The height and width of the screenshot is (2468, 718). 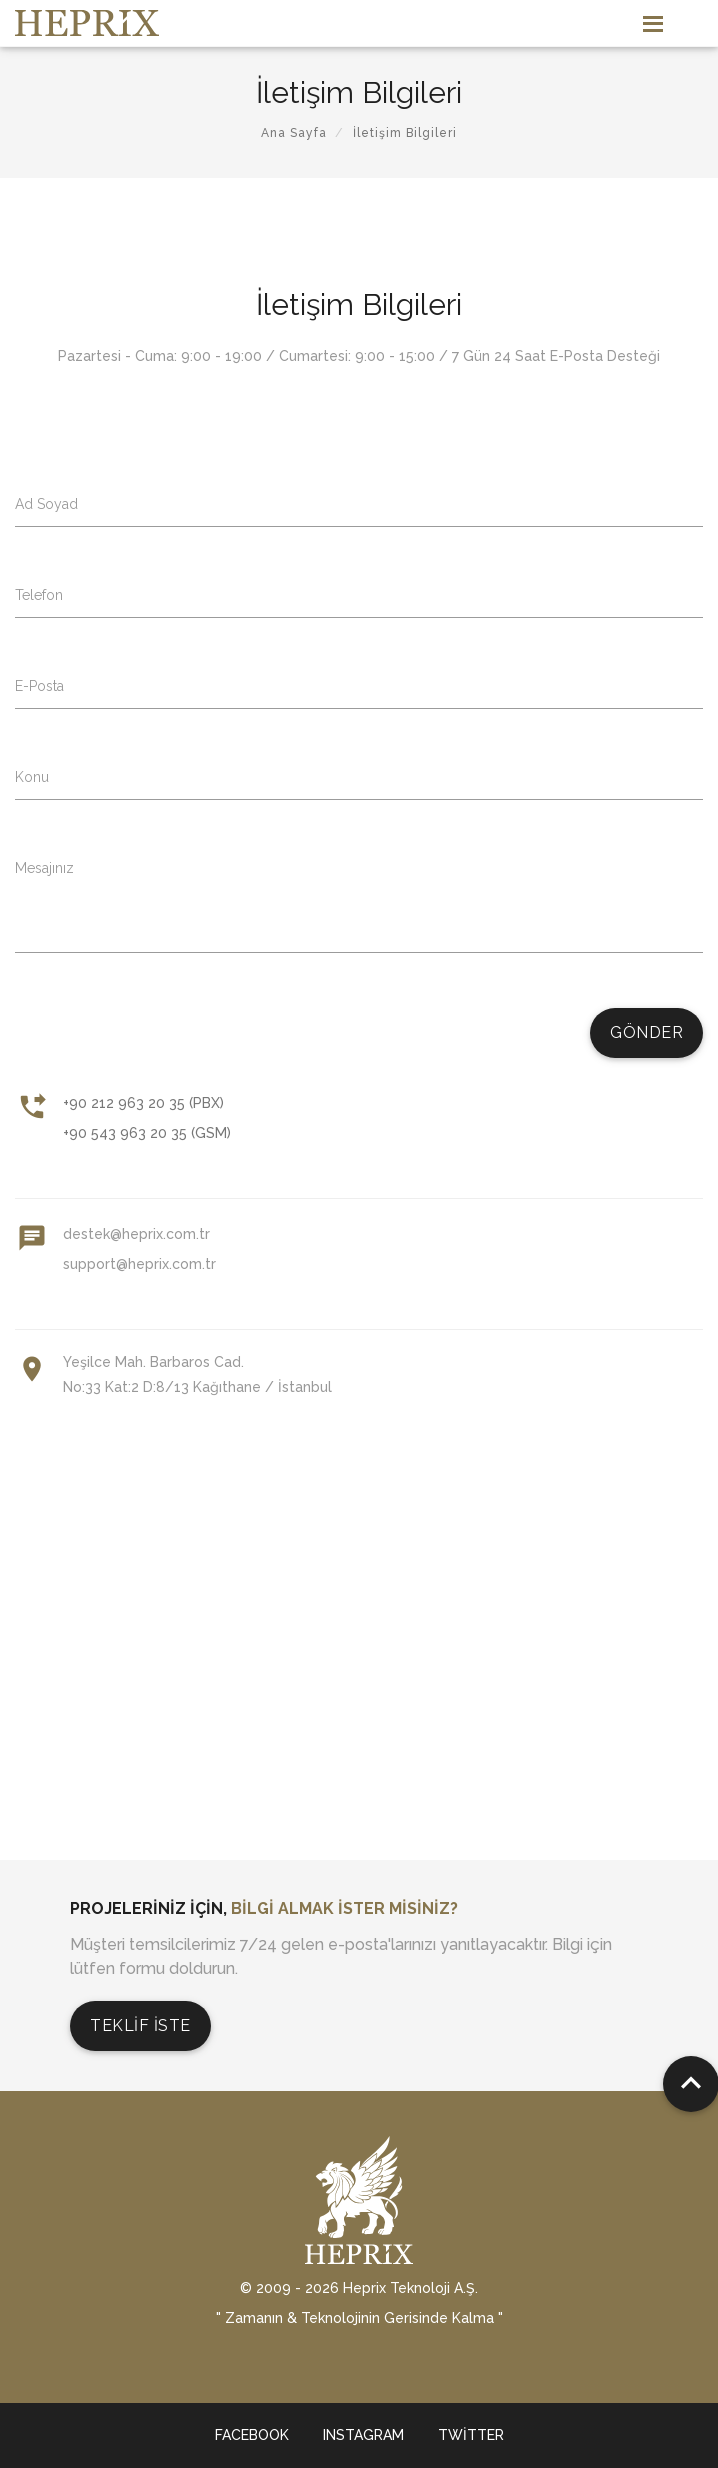 What do you see at coordinates (139, 1264) in the screenshot?
I see `support@heprix.com.tr` at bounding box center [139, 1264].